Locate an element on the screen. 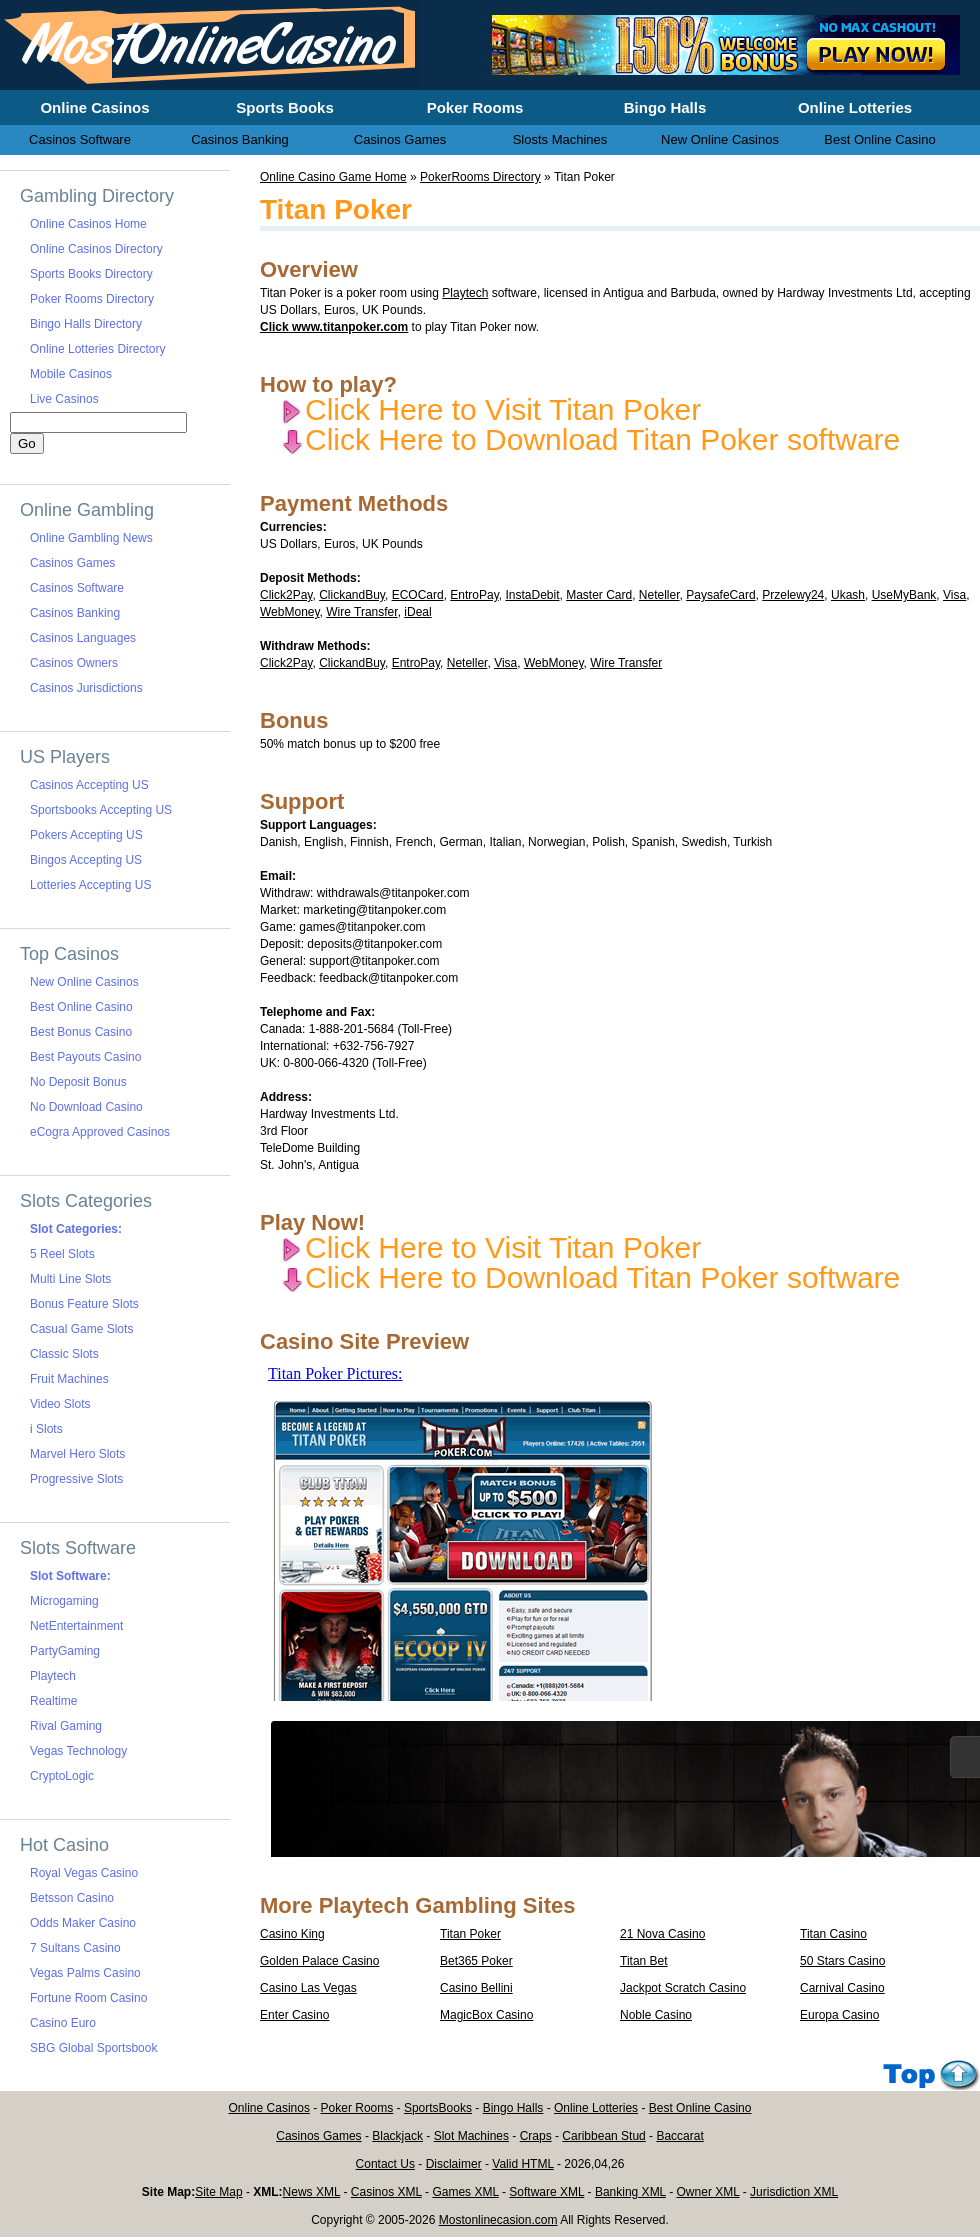 Image resolution: width=980 pixels, height=2237 pixels. Craps is located at coordinates (536, 2136).